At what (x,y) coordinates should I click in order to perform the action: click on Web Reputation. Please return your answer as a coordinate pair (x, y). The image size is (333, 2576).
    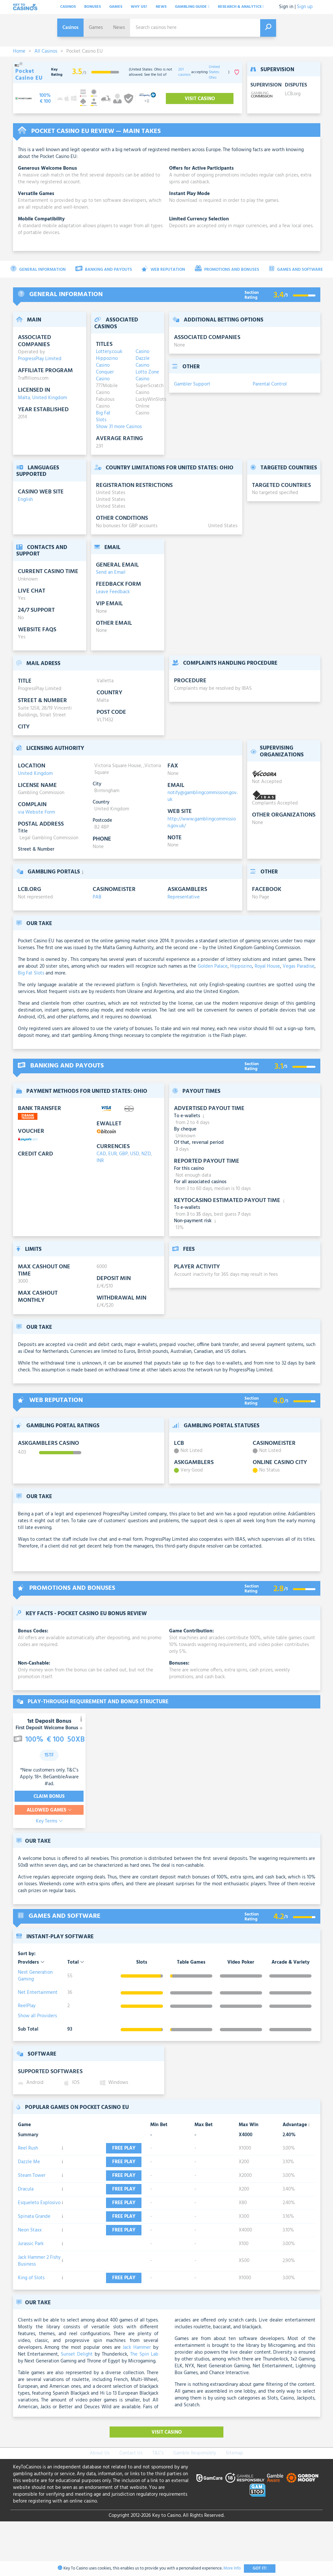
    Looking at the image, I should click on (163, 269).